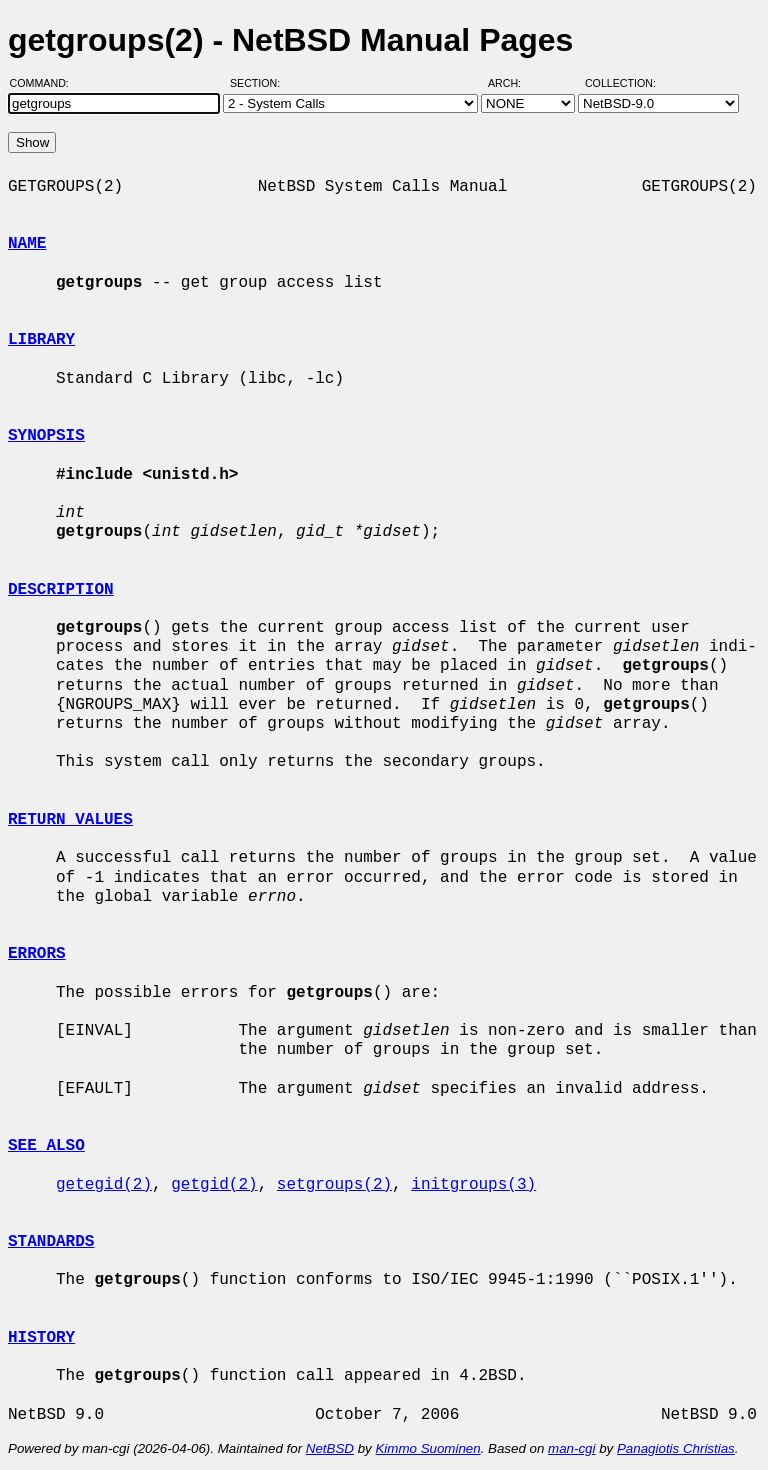 The image size is (768, 1470). What do you see at coordinates (27, 244) in the screenshot?
I see `NAME` at bounding box center [27, 244].